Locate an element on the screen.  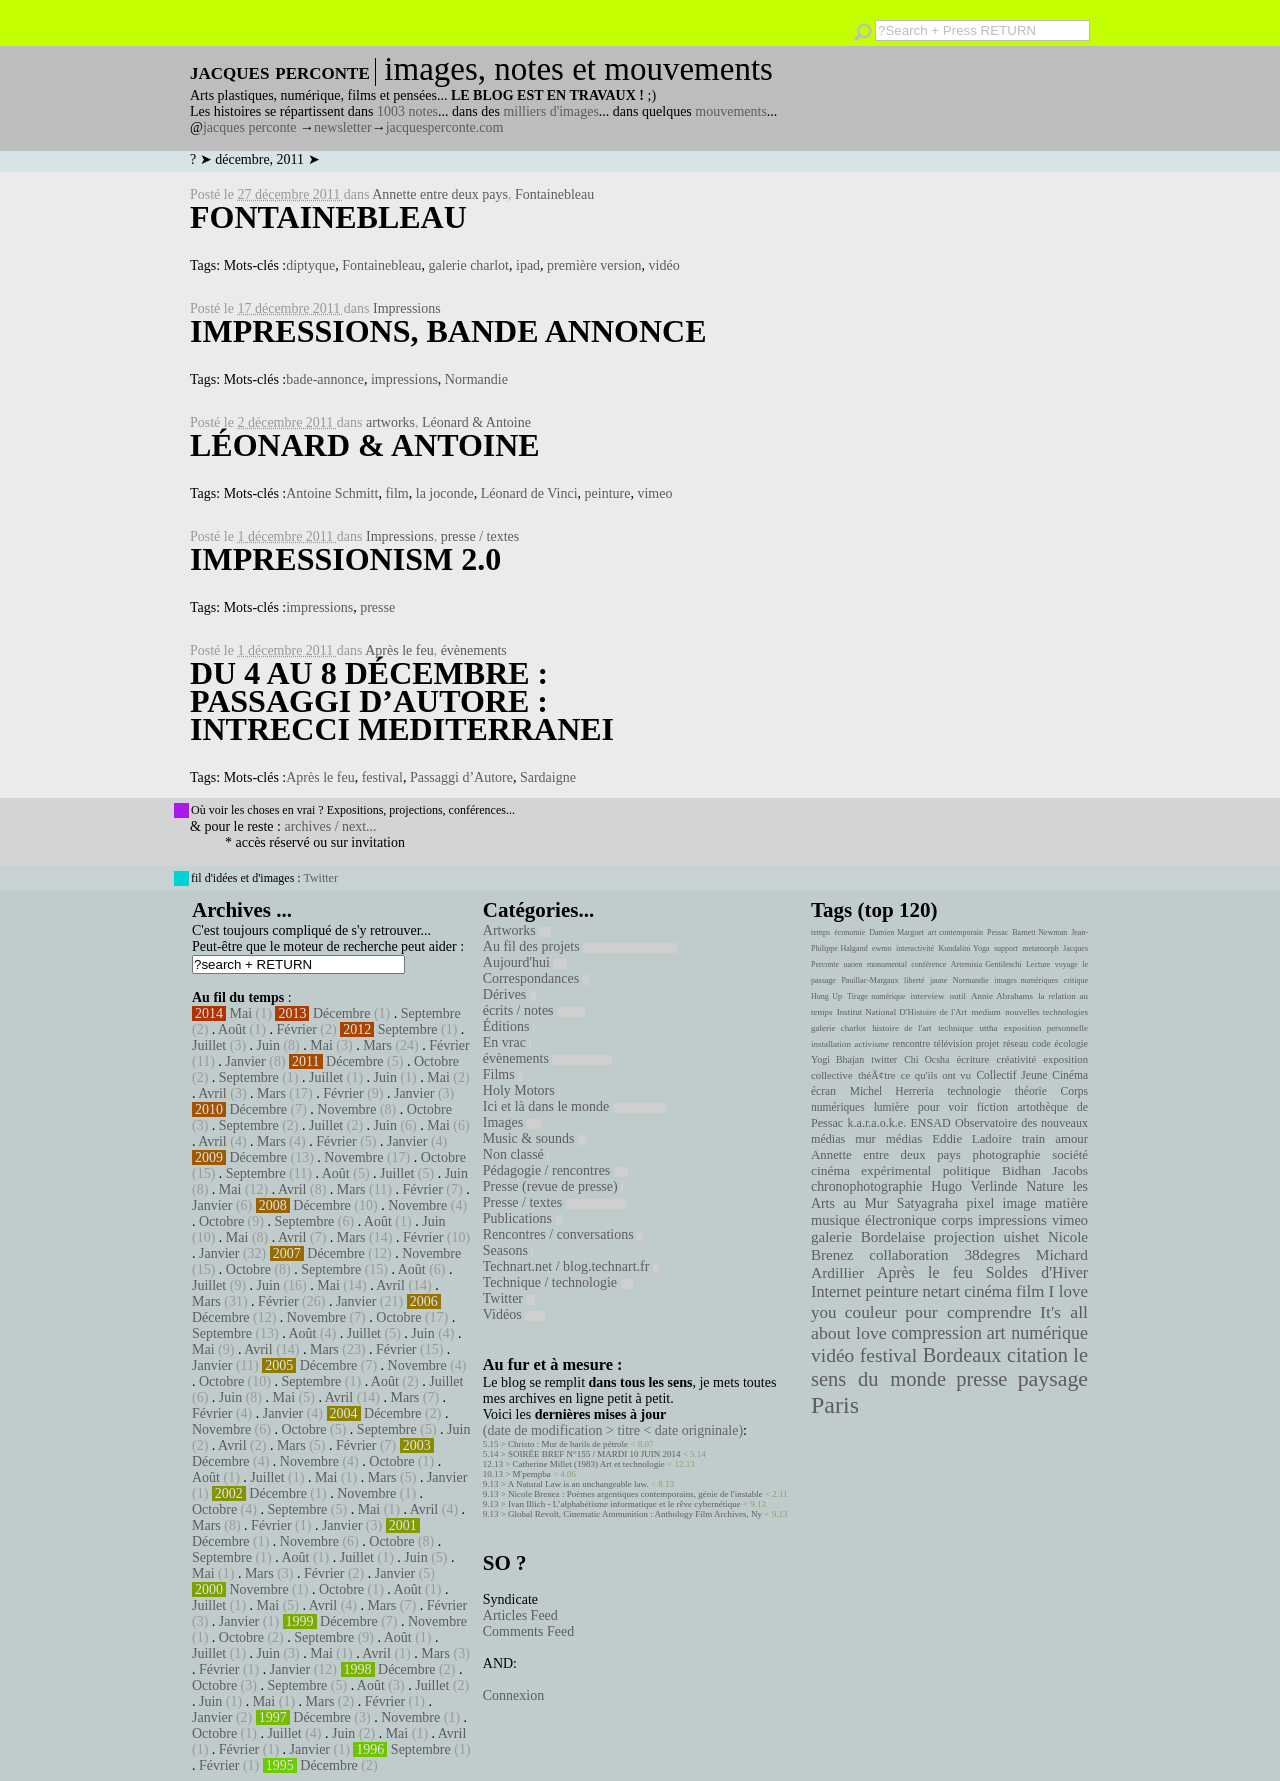
Dérives is located at coordinates (509, 994).